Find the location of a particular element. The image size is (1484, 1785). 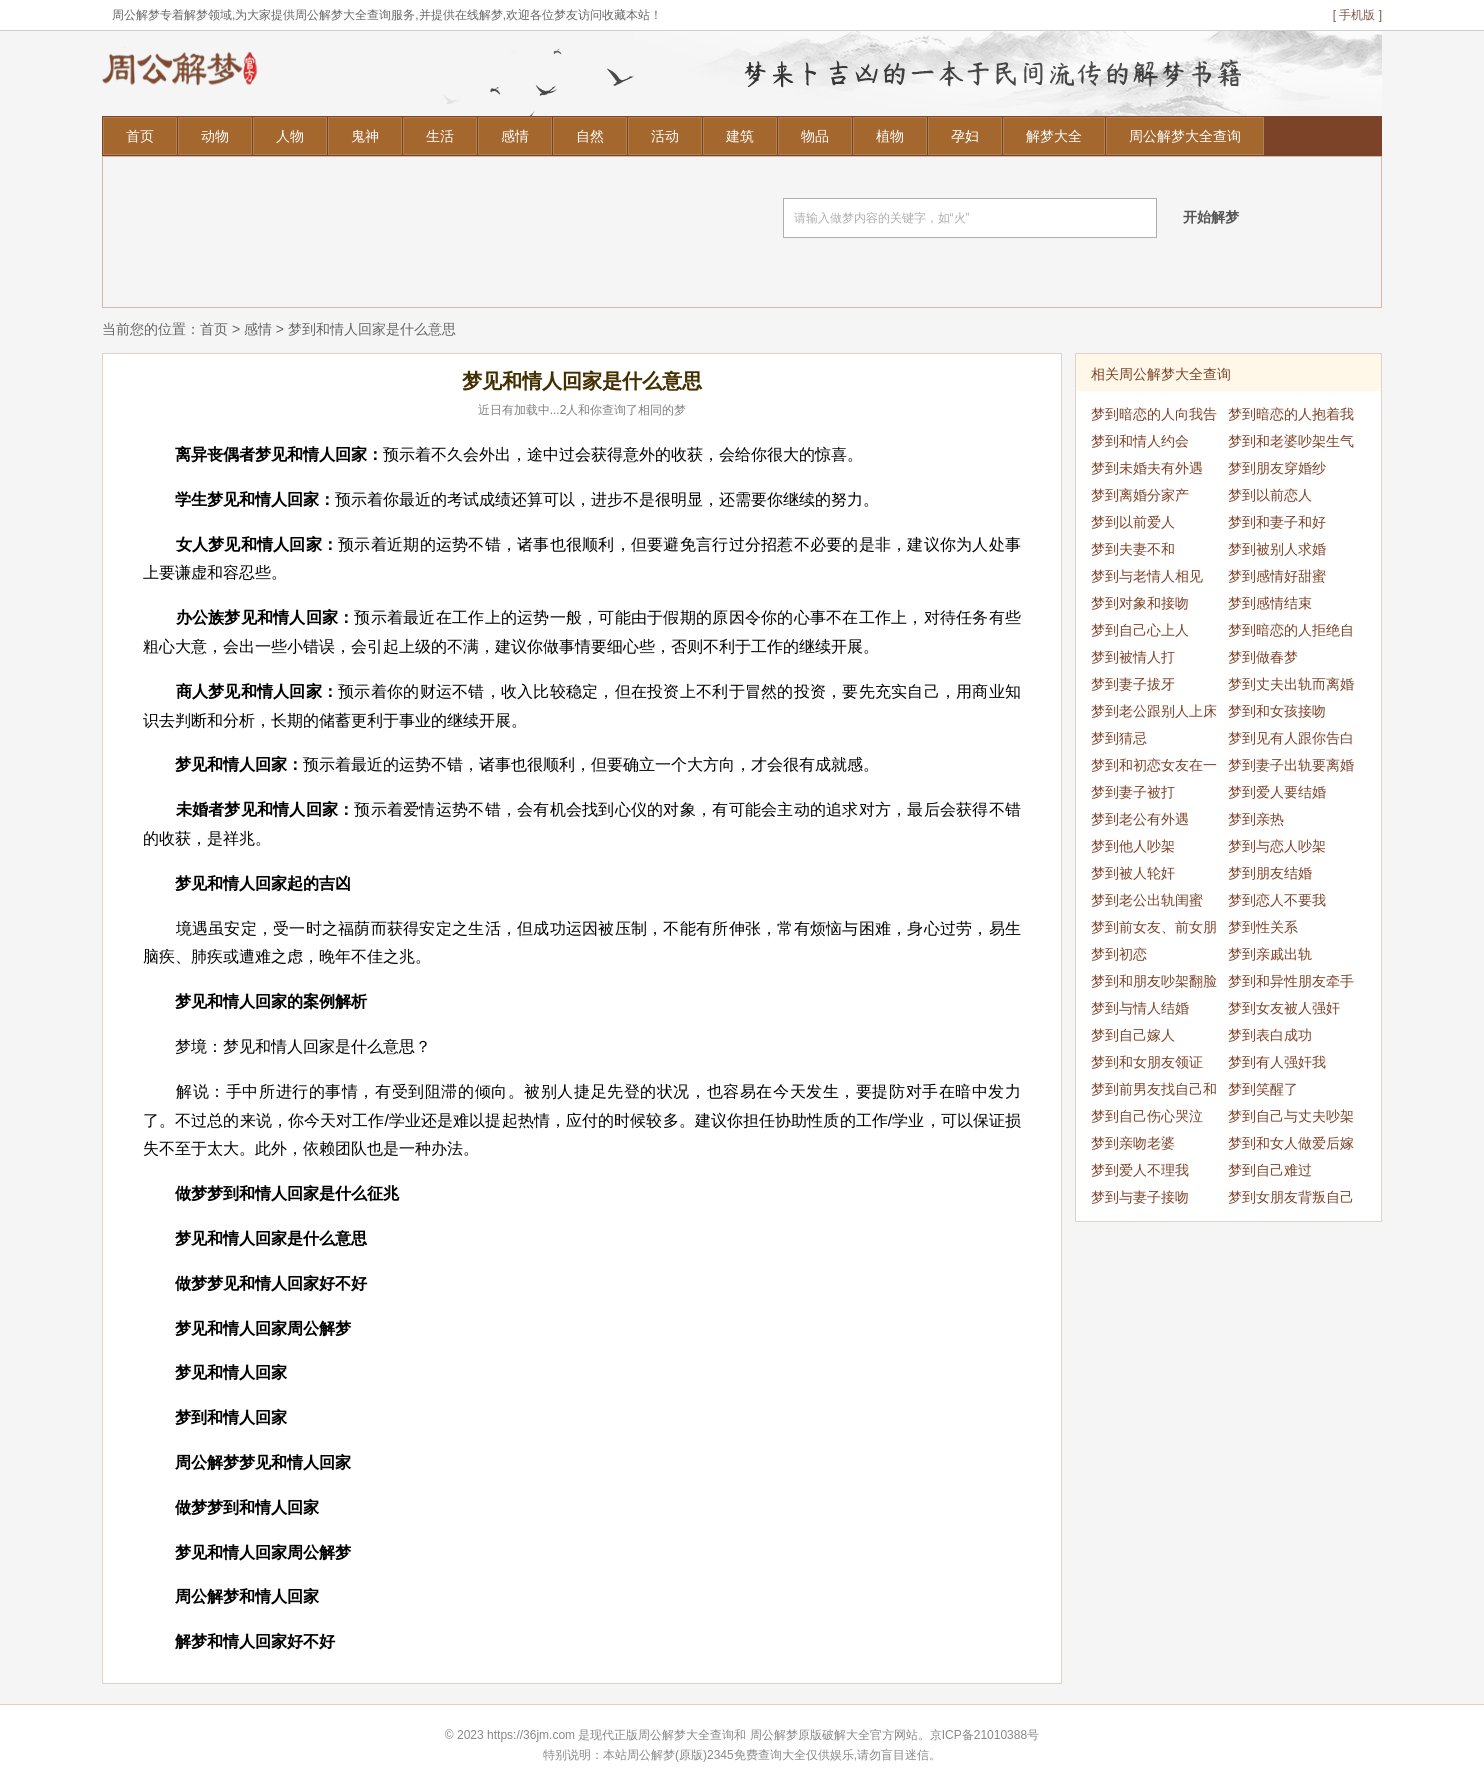

梦到做春梦 is located at coordinates (1263, 657).